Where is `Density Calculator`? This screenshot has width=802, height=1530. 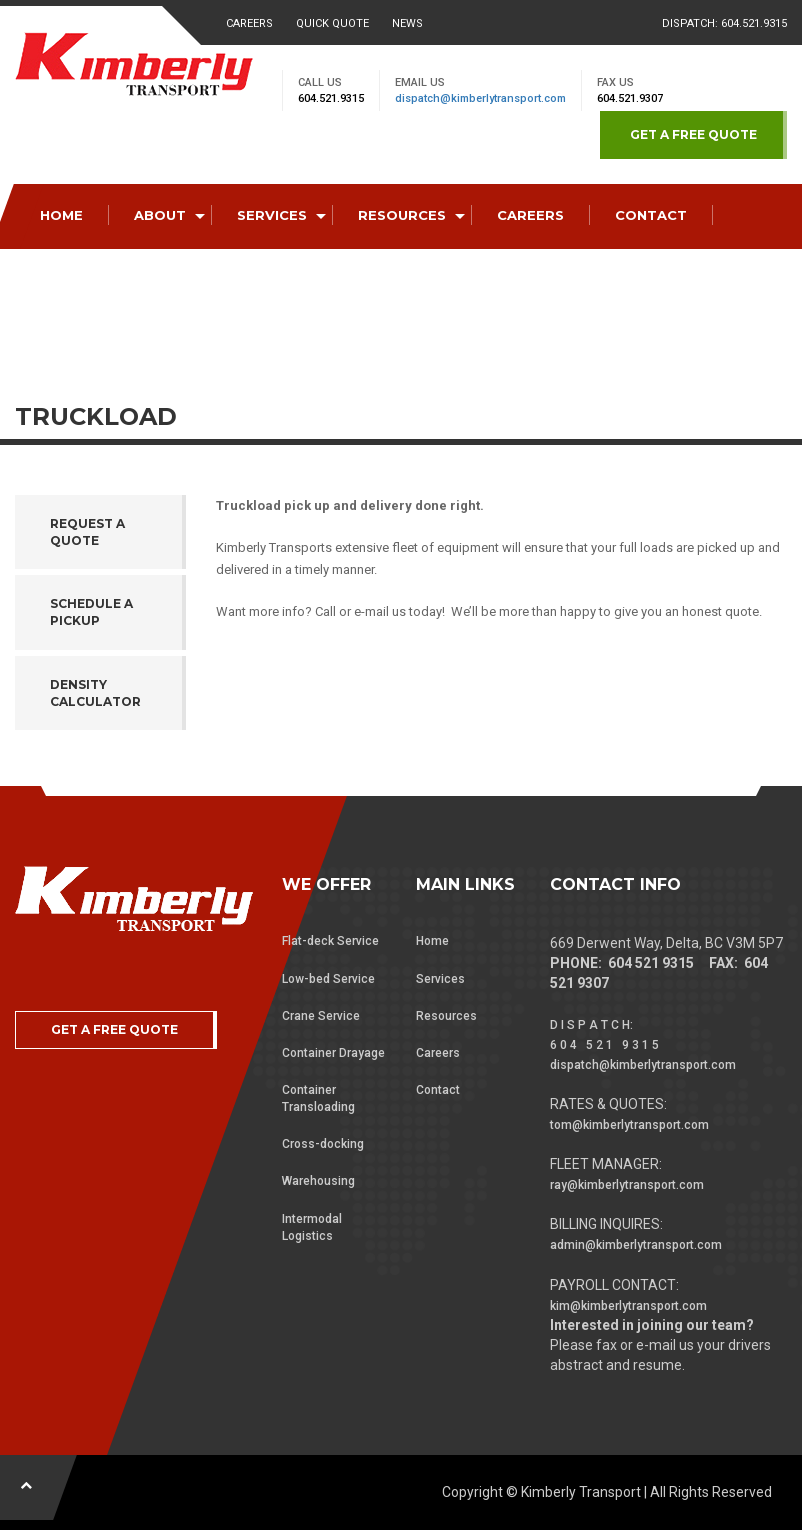
Density Calculator is located at coordinates (95, 693).